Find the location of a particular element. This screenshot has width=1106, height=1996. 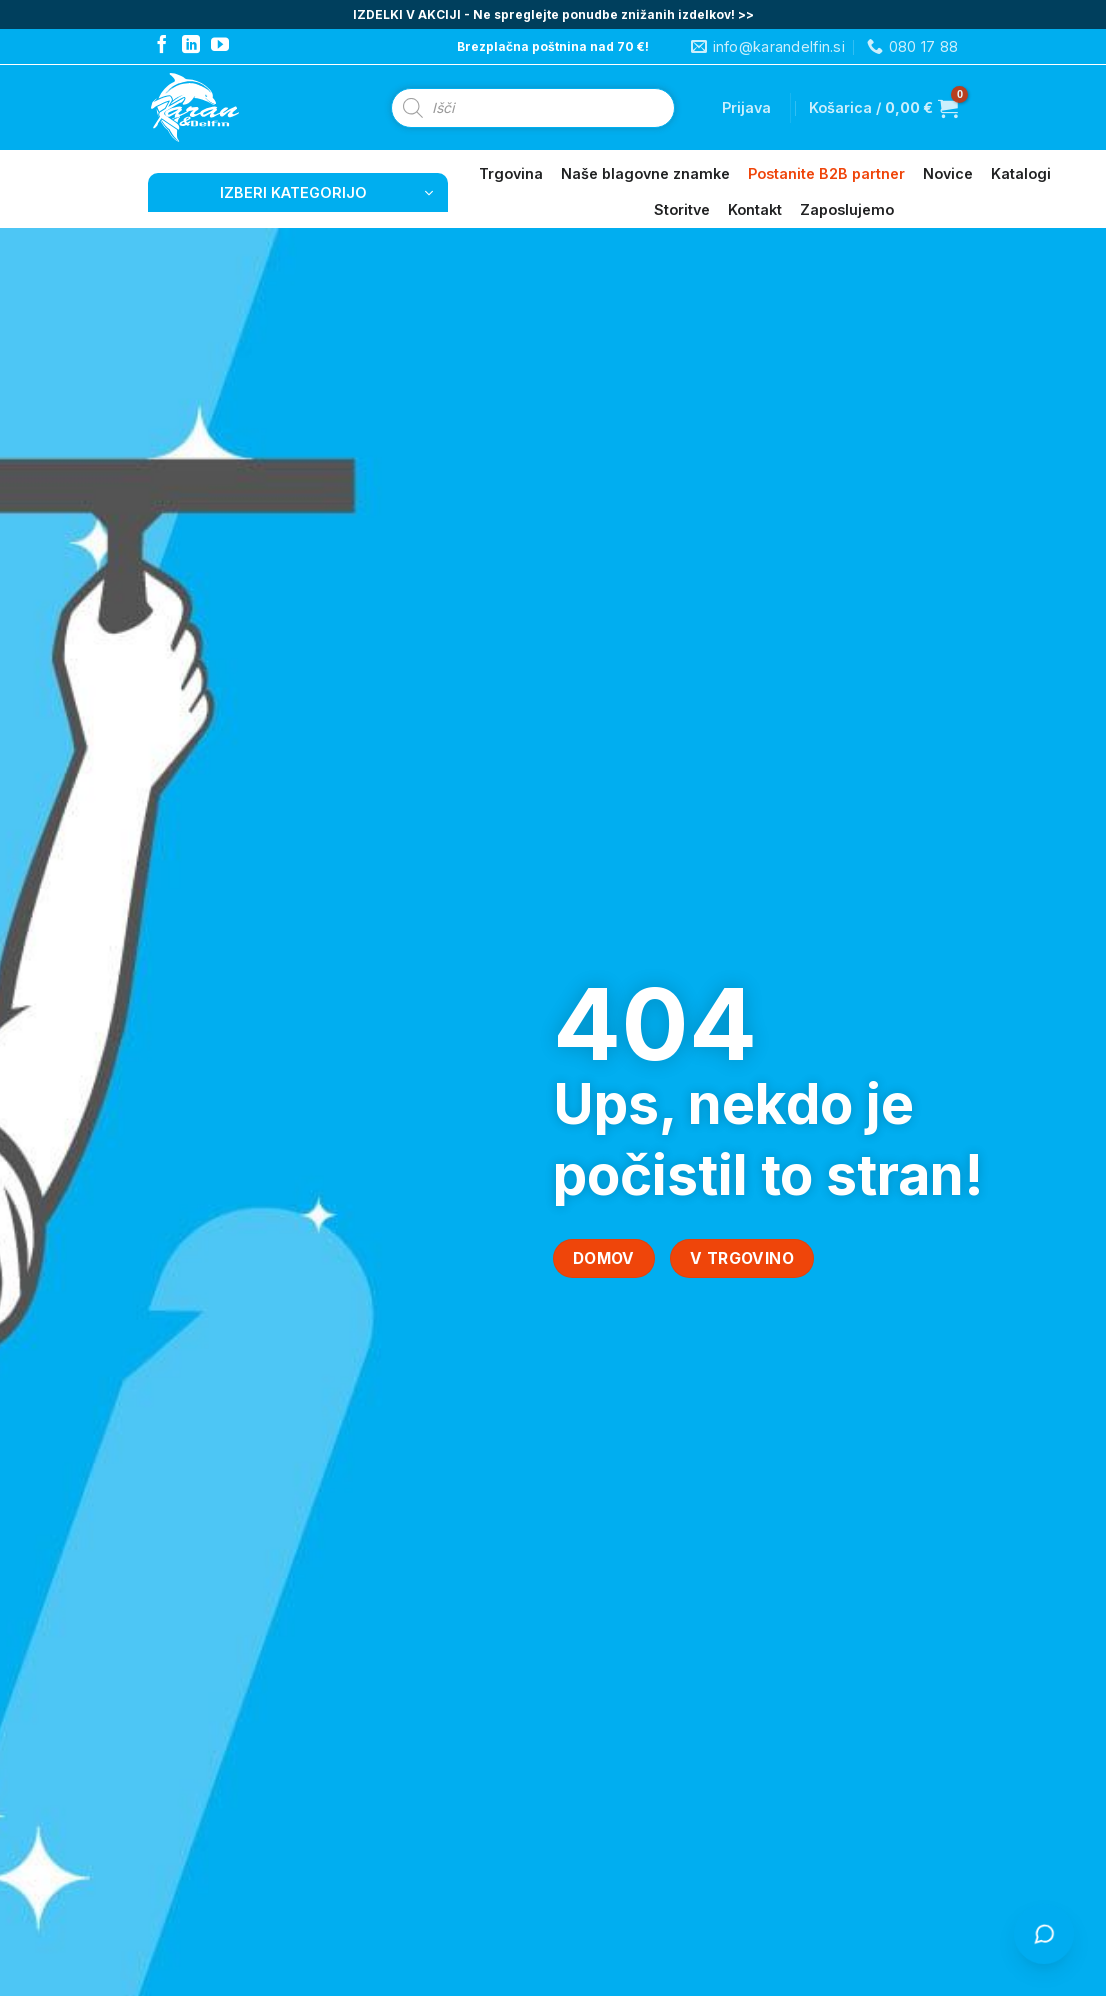

Zaposlujemo is located at coordinates (847, 209).